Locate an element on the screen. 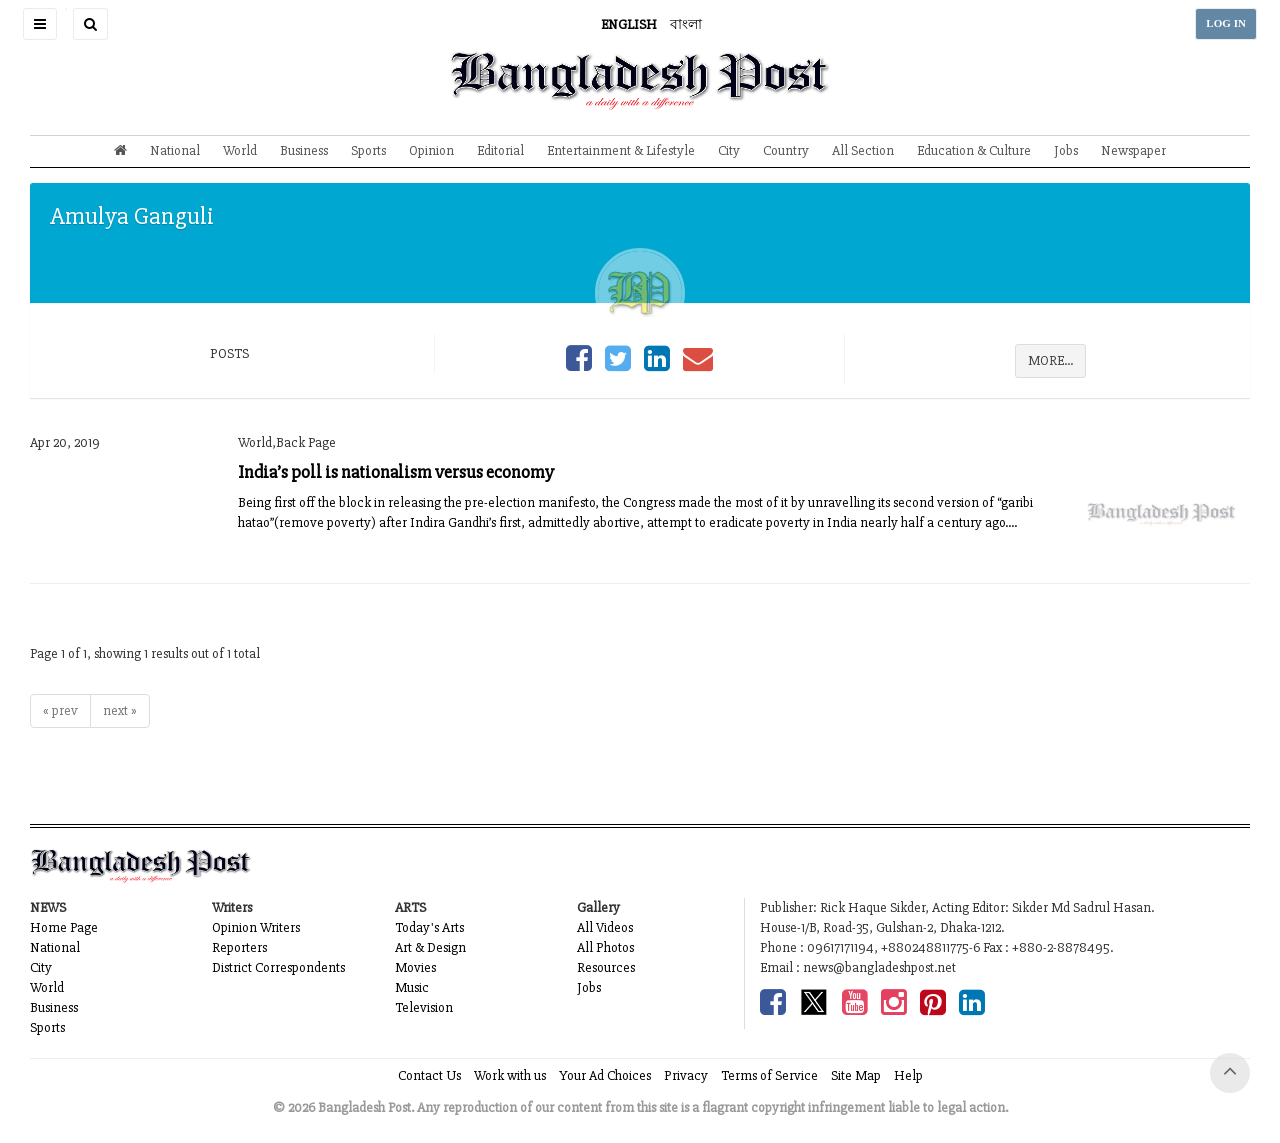  Movies is located at coordinates (415, 967).